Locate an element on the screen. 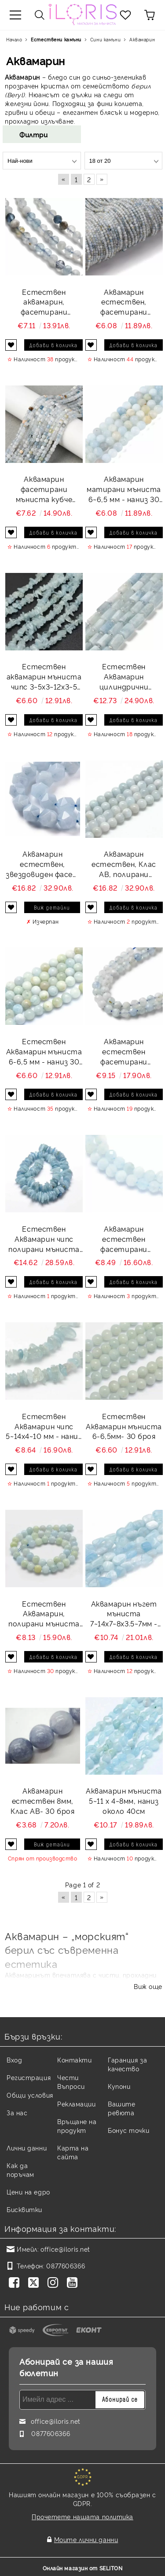 The image size is (165, 2576). Прочетете нашата политика is located at coordinates (82, 2516).